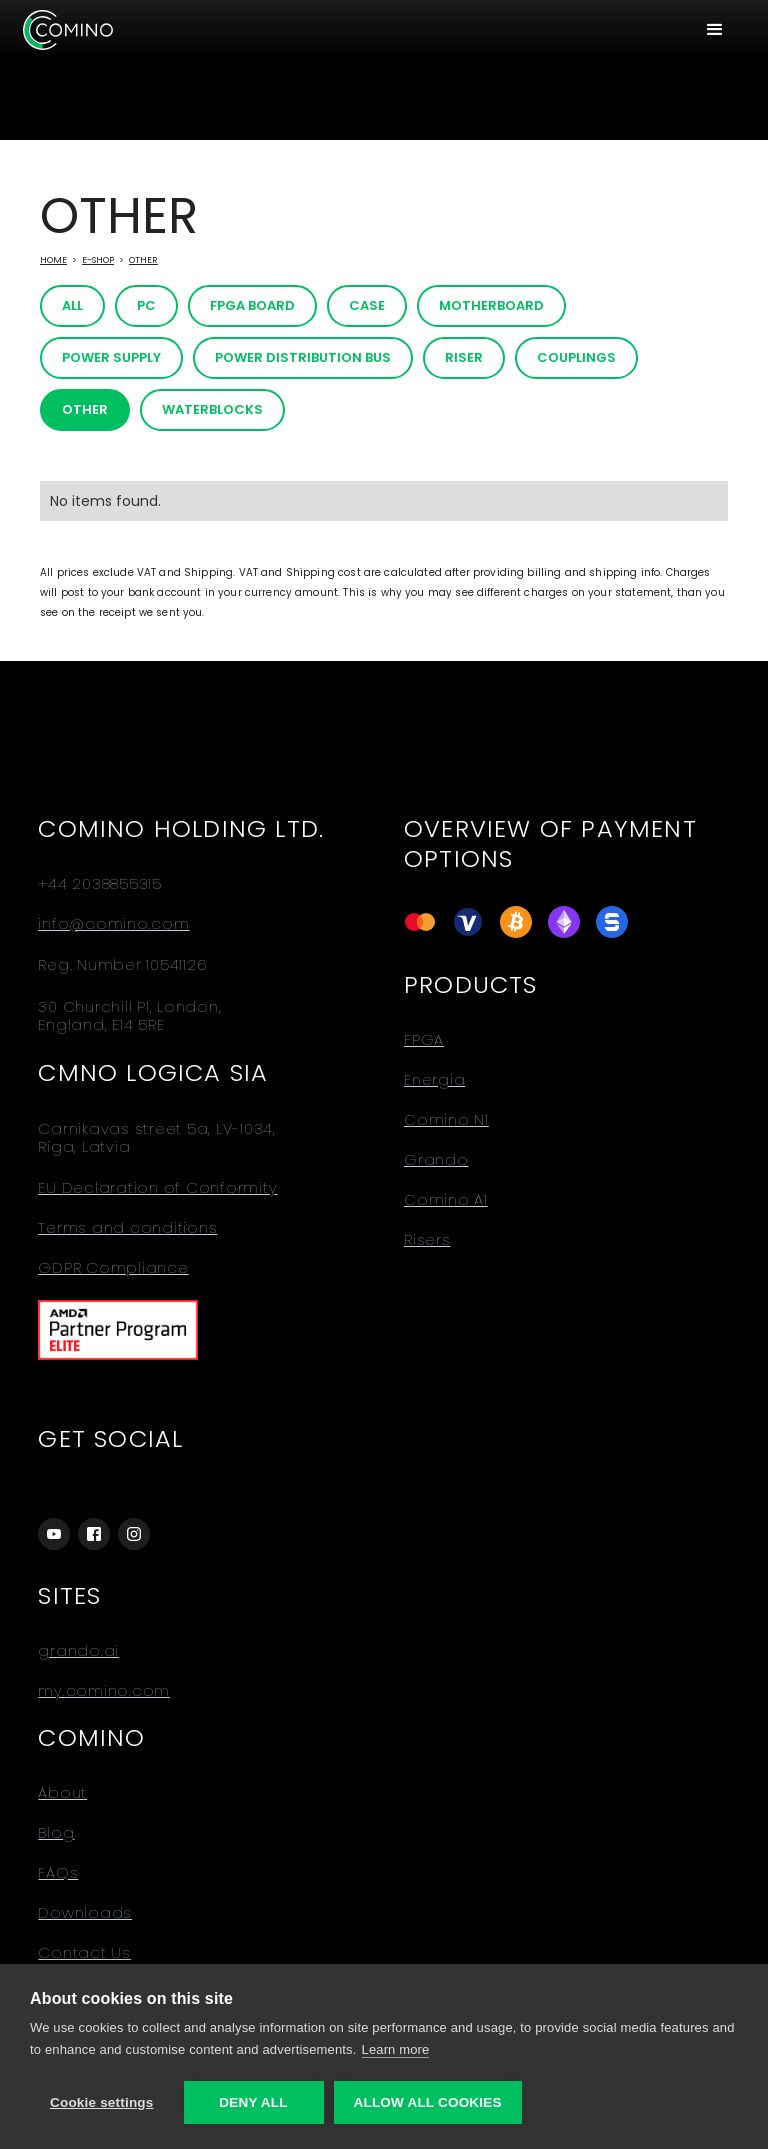 Image resolution: width=768 pixels, height=2149 pixels. Describe the element at coordinates (104, 1691) in the screenshot. I see `my.comino.com` at that location.